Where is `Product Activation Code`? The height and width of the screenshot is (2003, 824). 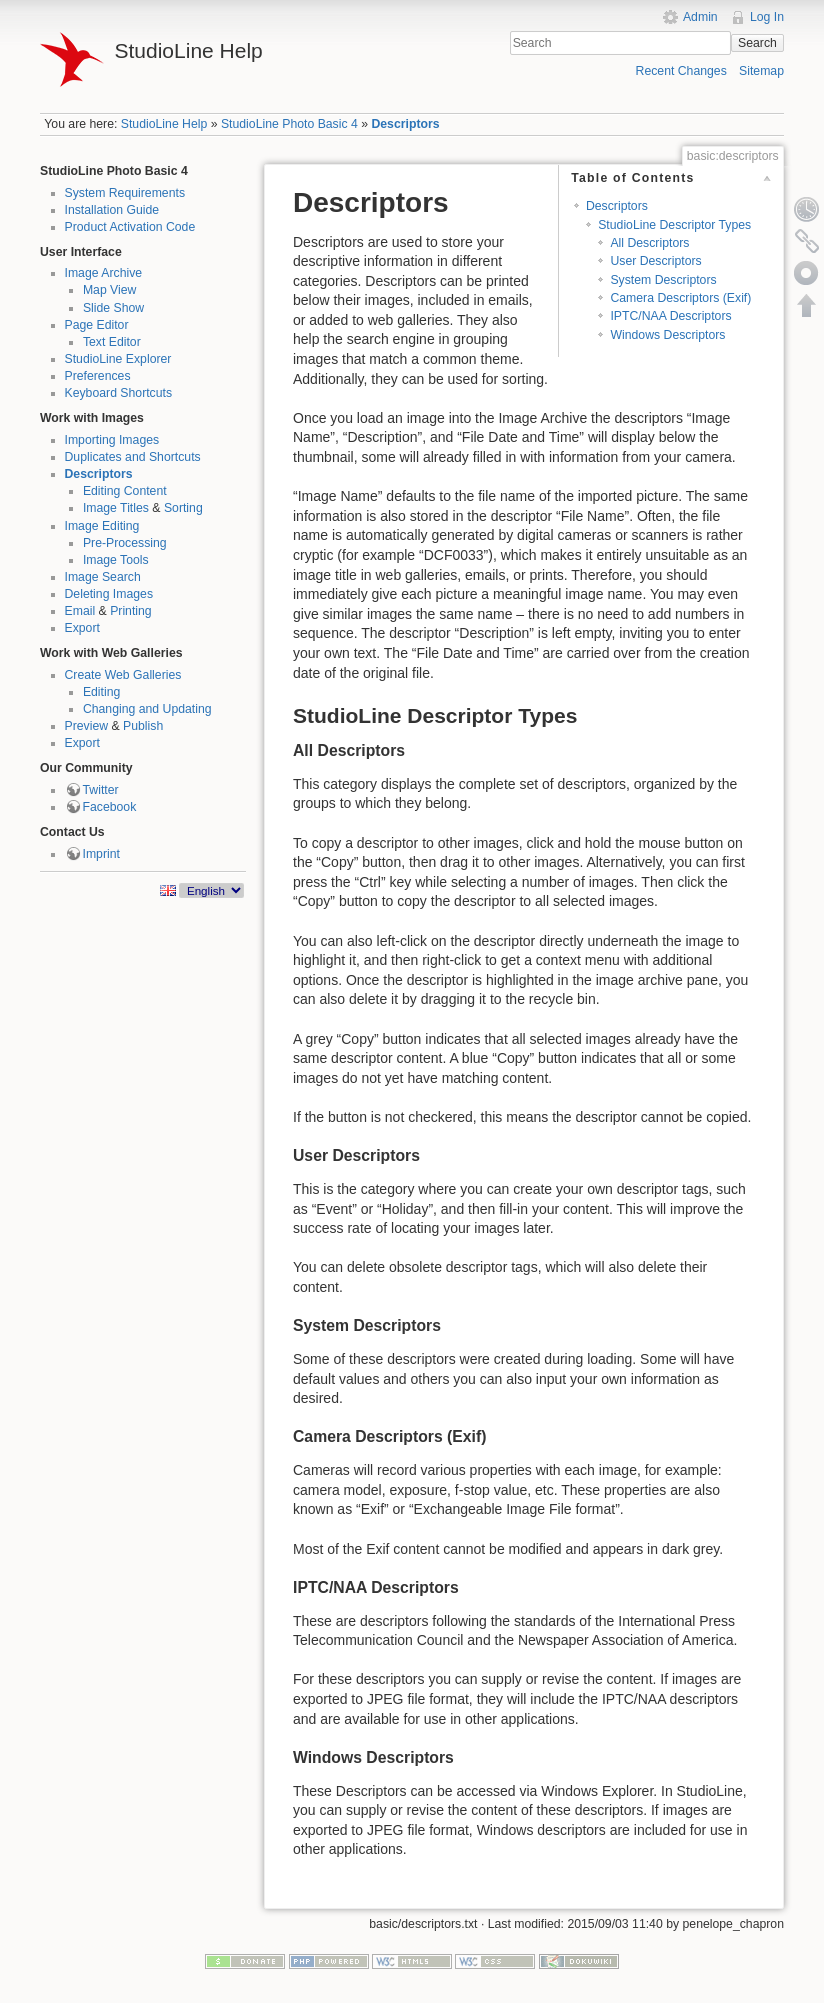 Product Activation Code is located at coordinates (130, 227).